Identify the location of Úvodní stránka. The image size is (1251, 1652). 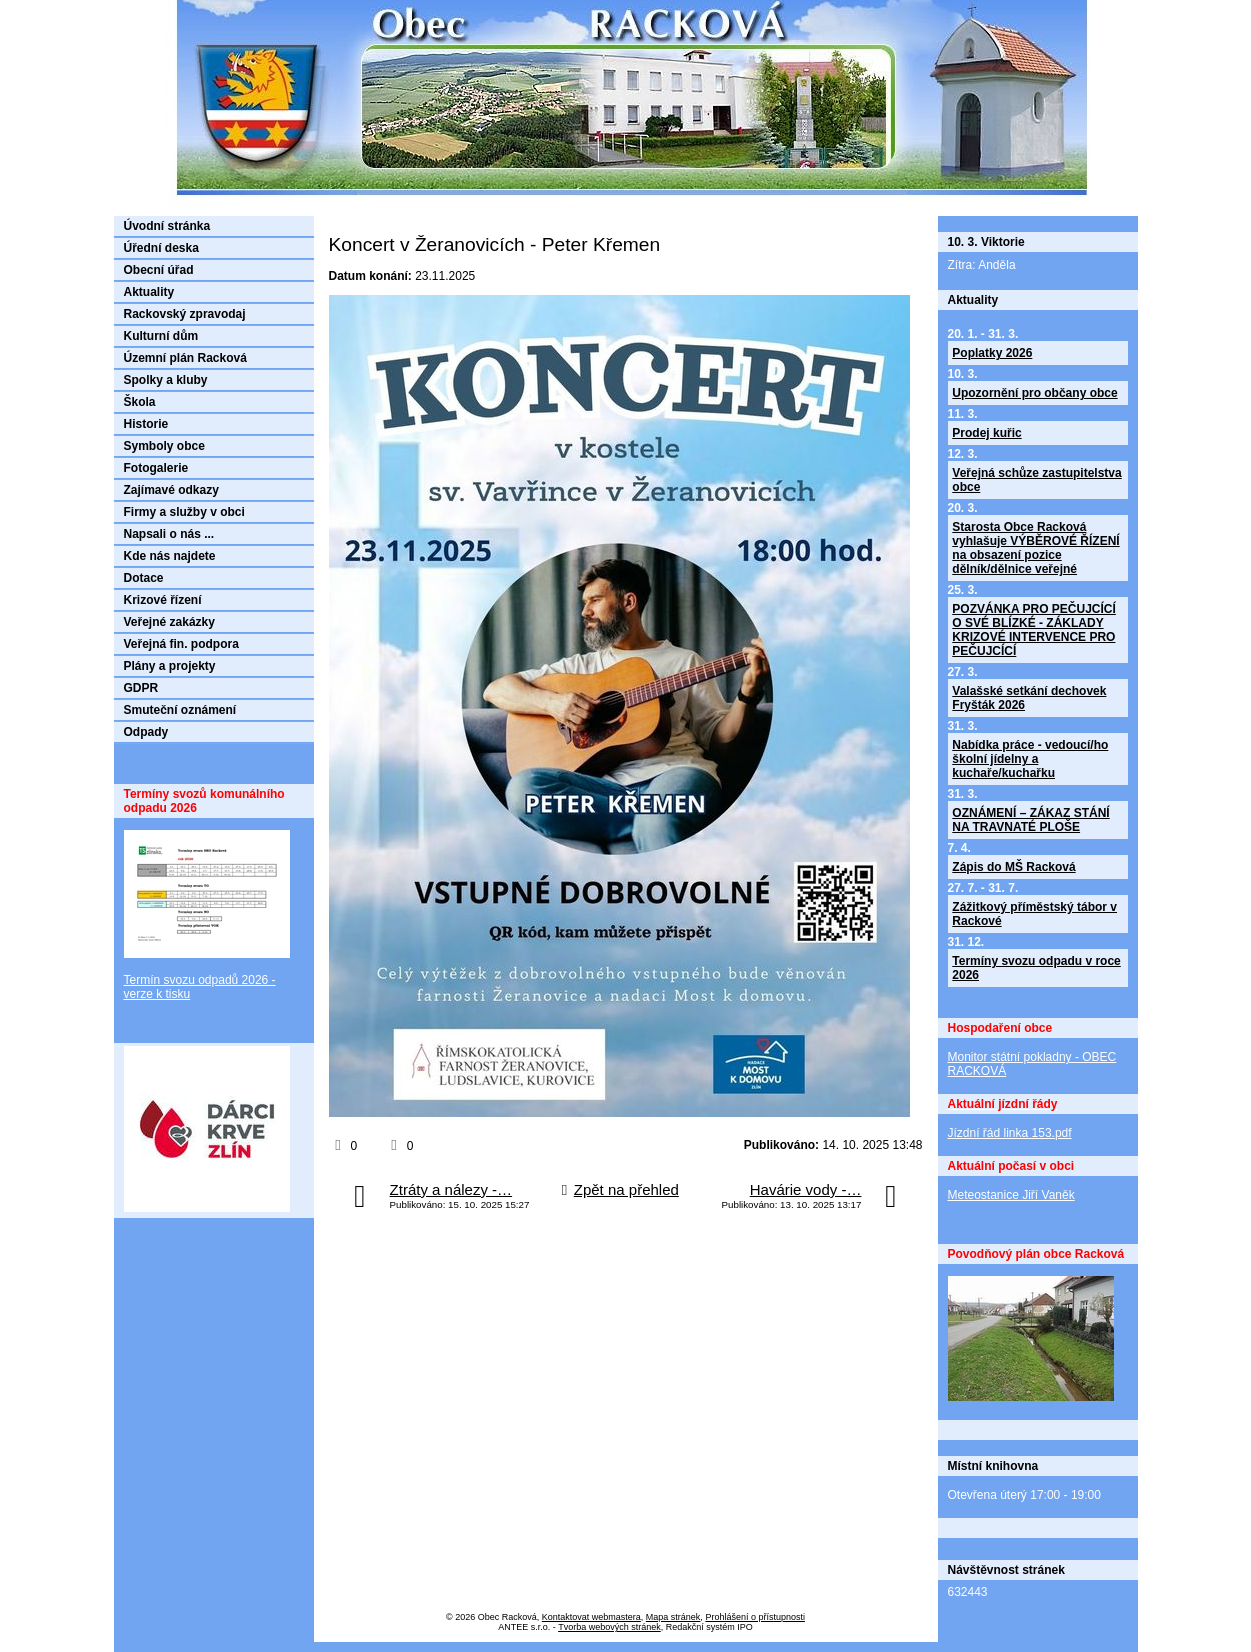
(167, 226).